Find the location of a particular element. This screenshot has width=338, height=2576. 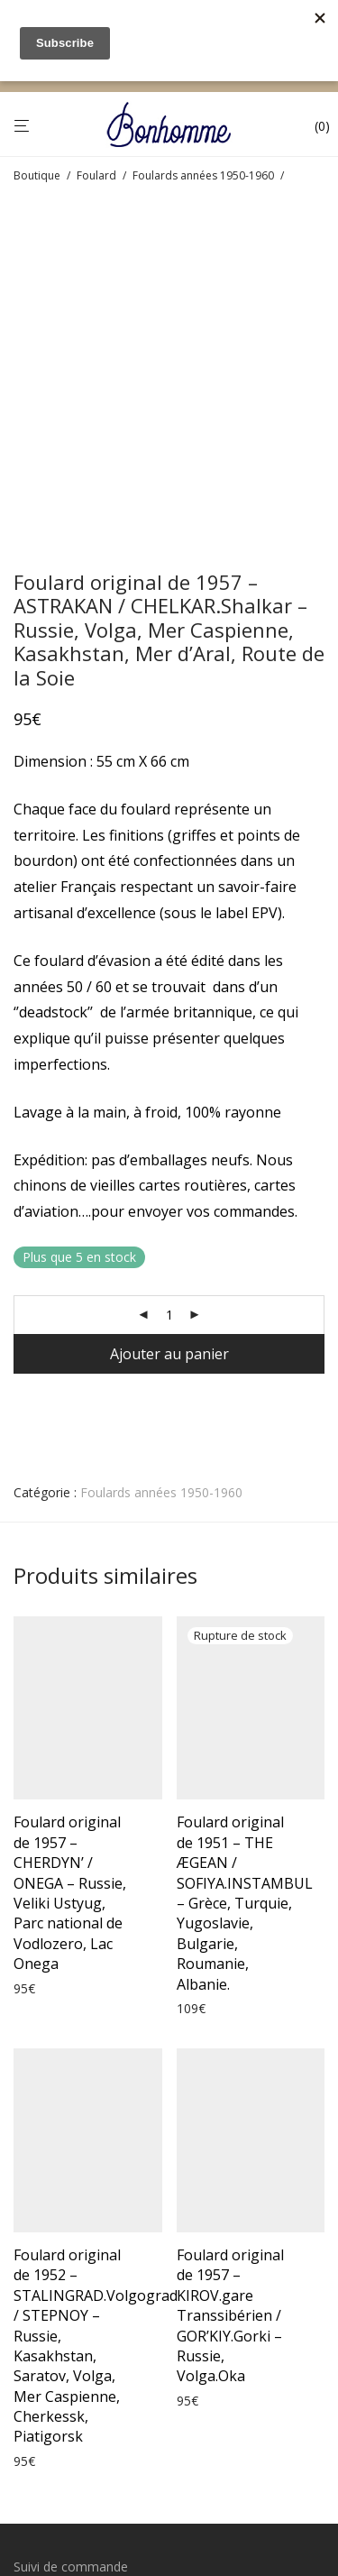

[Quantité de produits] is located at coordinates (169, 1002).